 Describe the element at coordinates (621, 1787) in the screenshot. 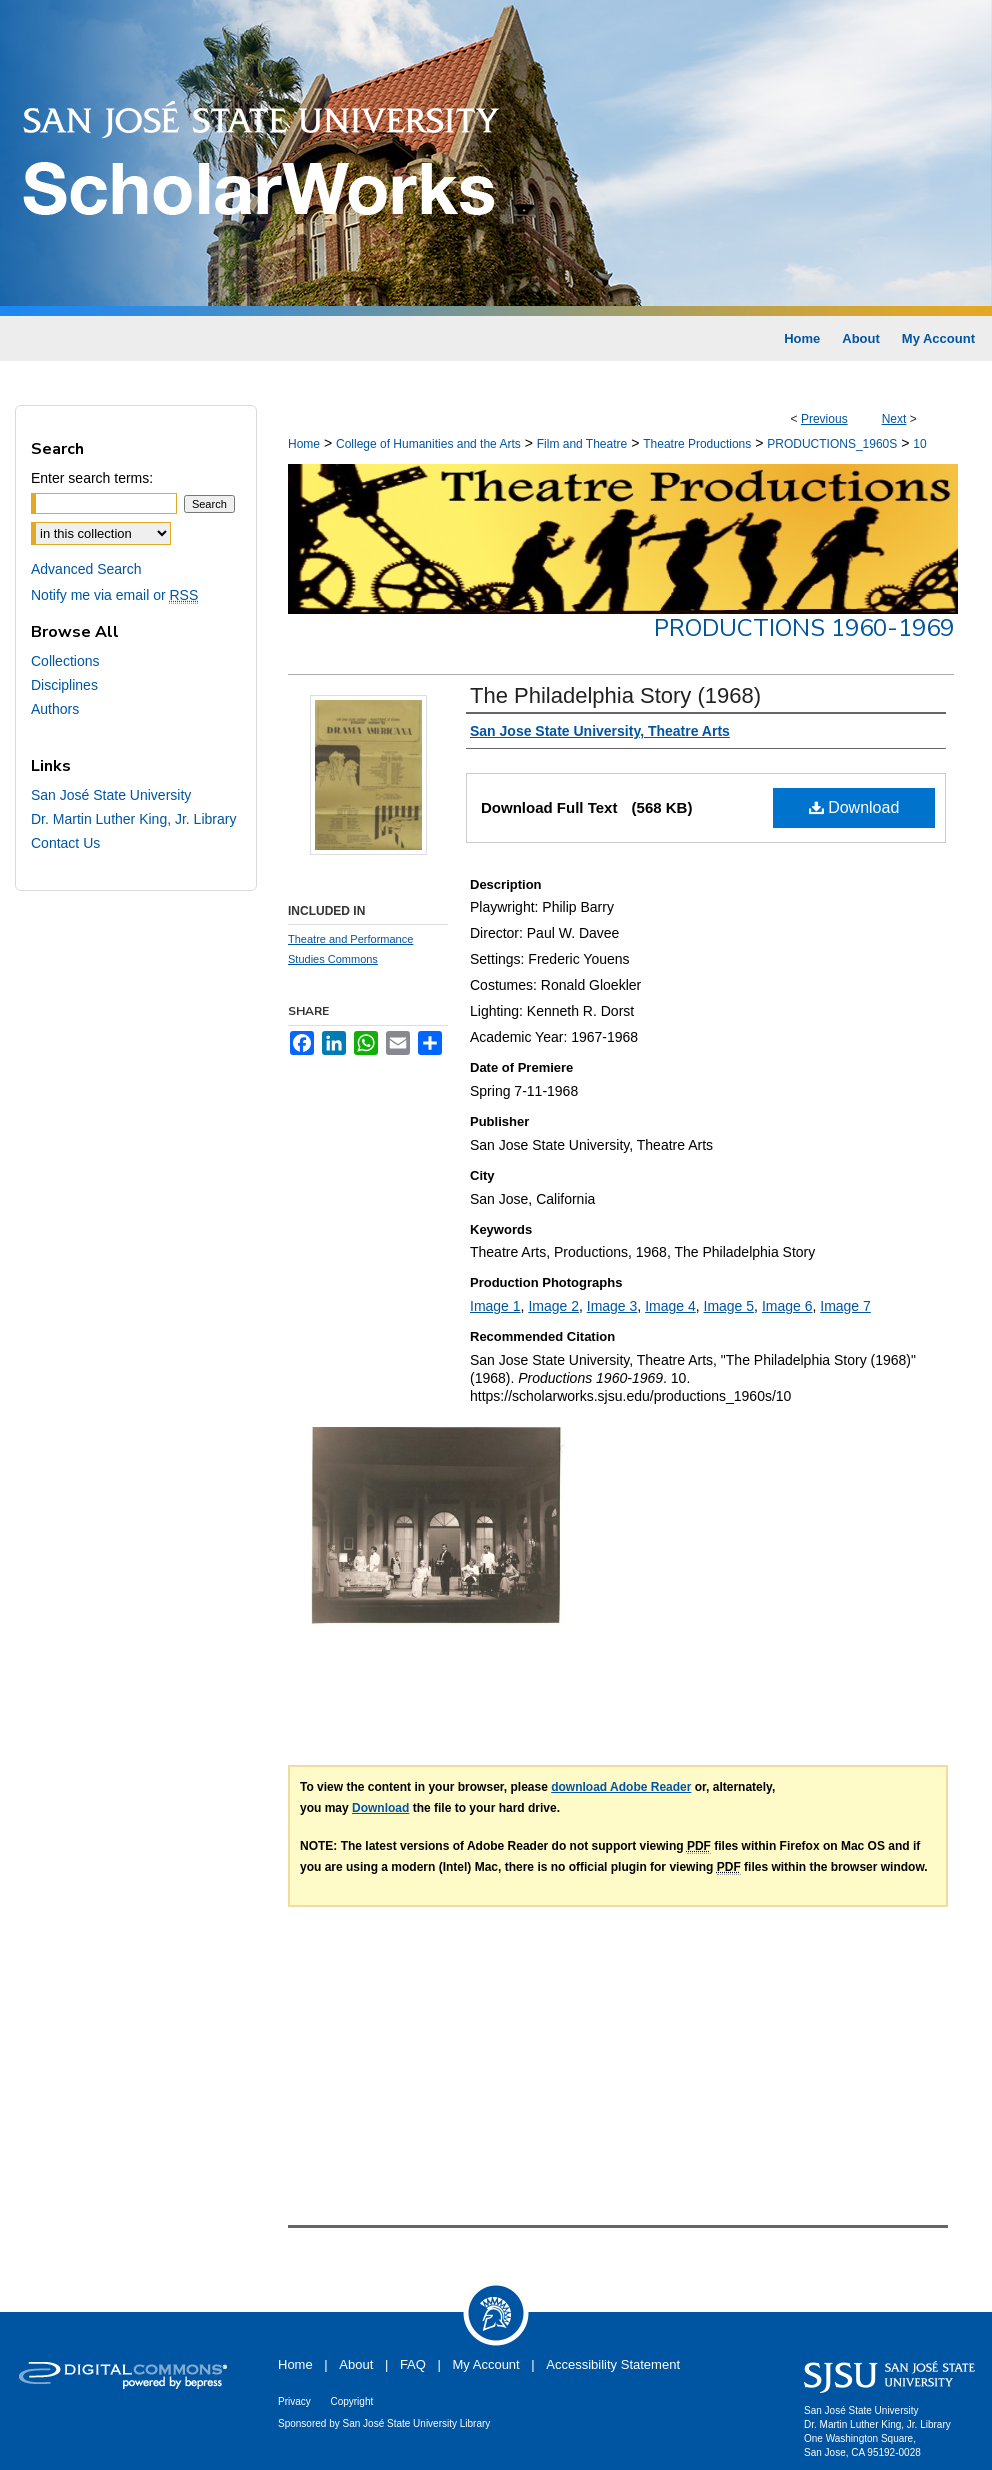

I see `download Adobe Reader` at that location.